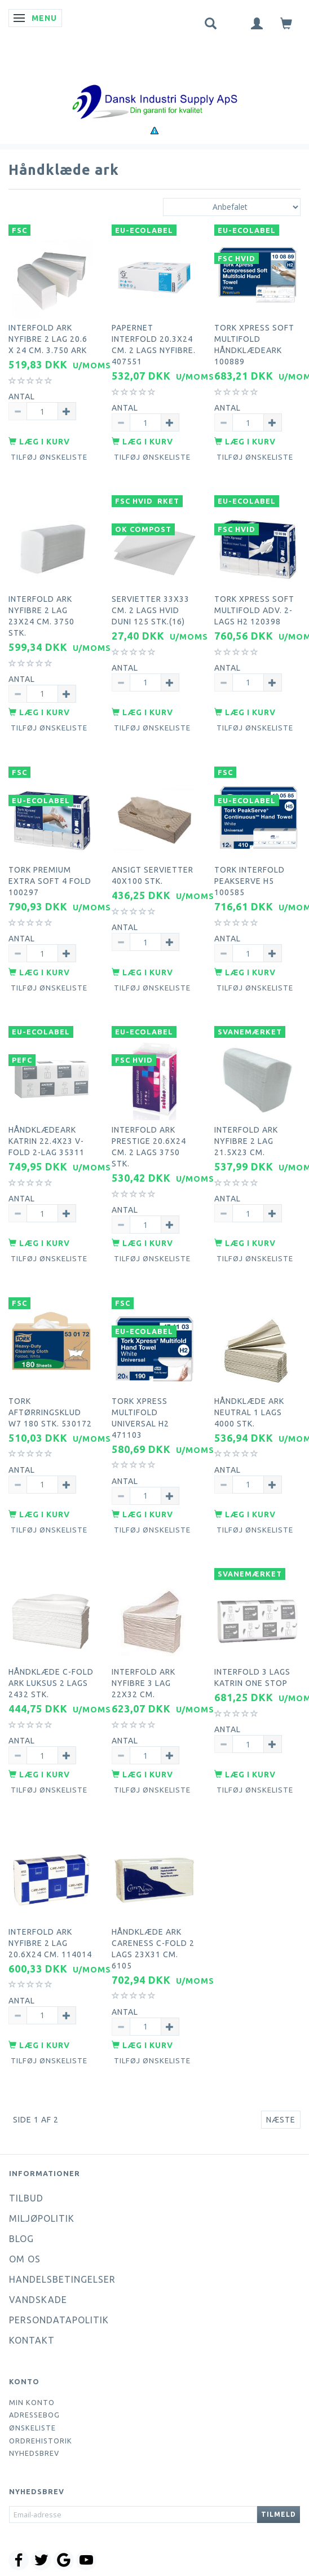 The height and width of the screenshot is (2576, 309). Describe the element at coordinates (154, 344) in the screenshot. I see `Papernet interfold 20.3x24 cm. 2 lags nyfibre. 407551` at that location.